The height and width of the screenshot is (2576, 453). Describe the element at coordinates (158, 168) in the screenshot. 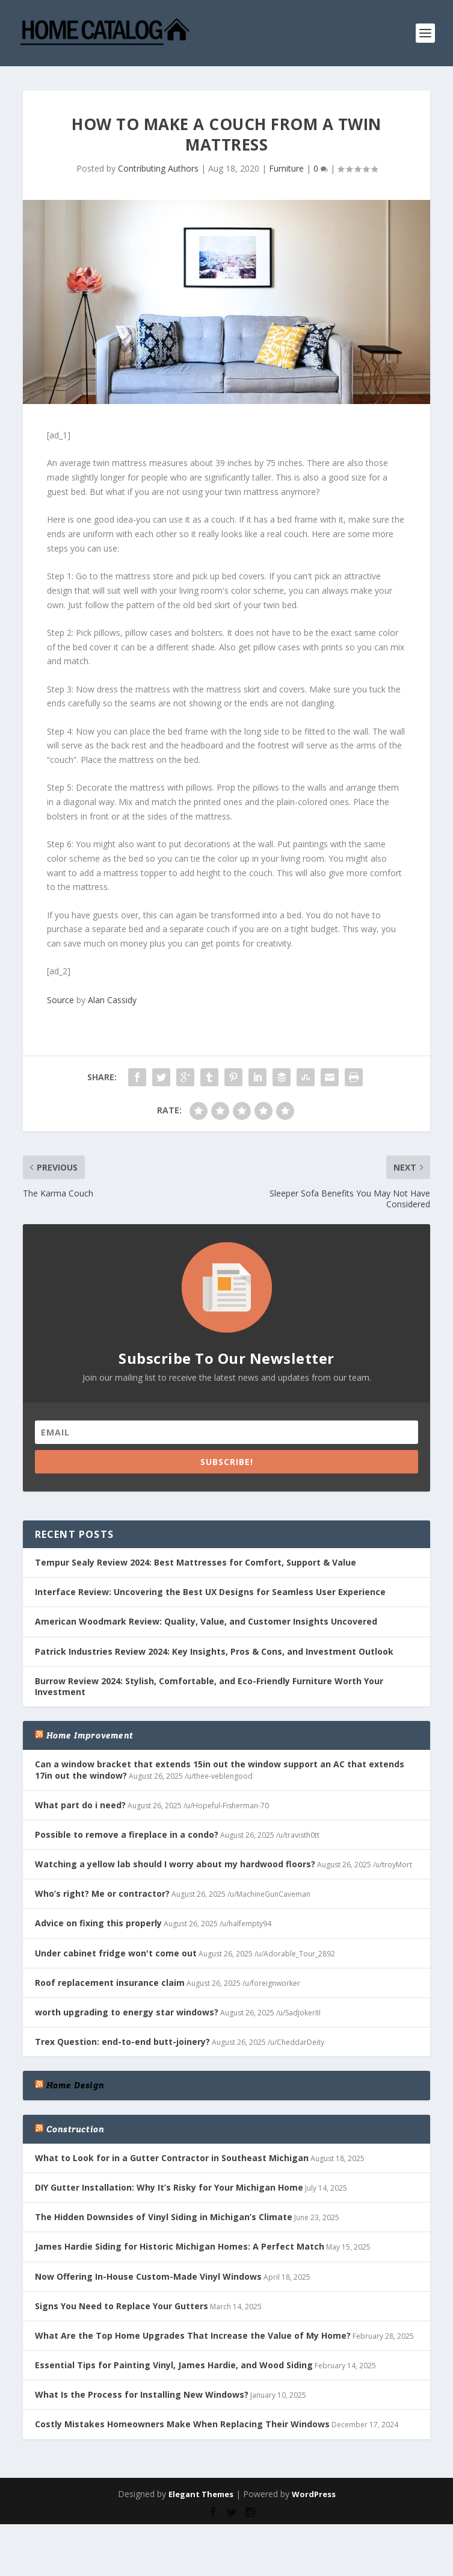

I see `Contributing Authors` at that location.